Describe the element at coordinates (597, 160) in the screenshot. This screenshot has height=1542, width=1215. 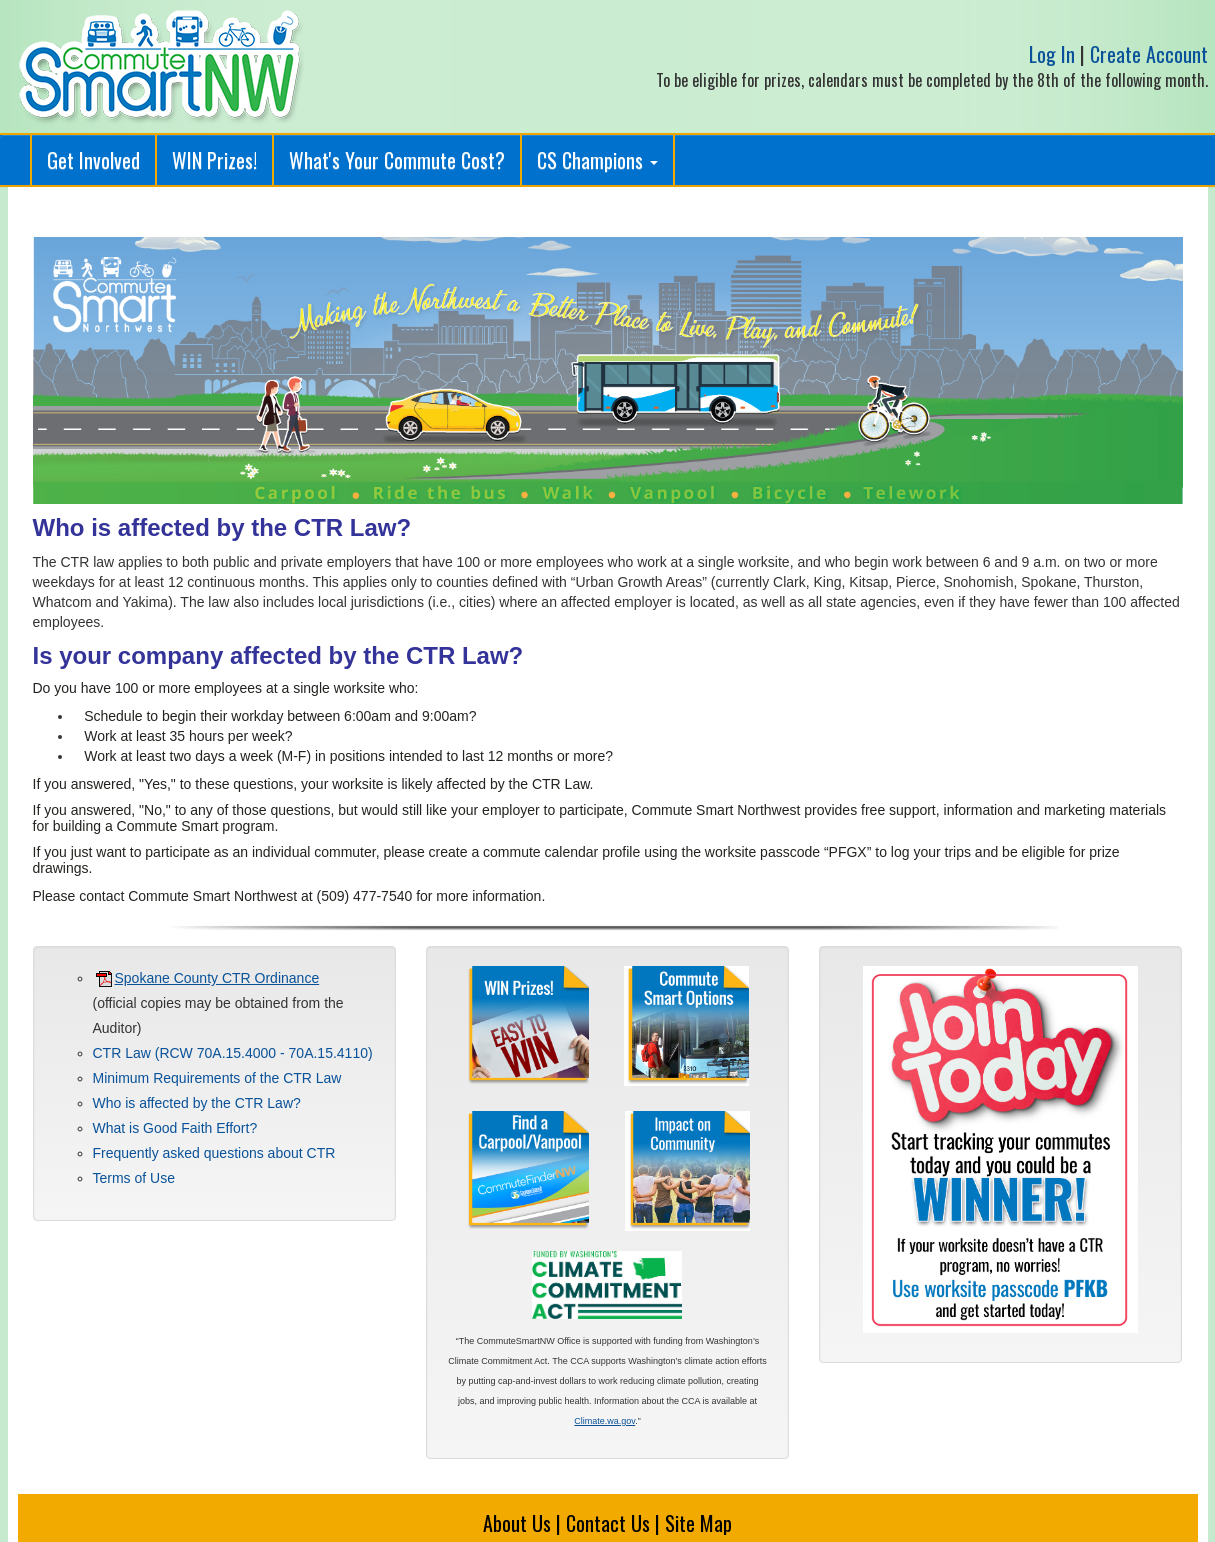
I see `CS Champions [button]` at that location.